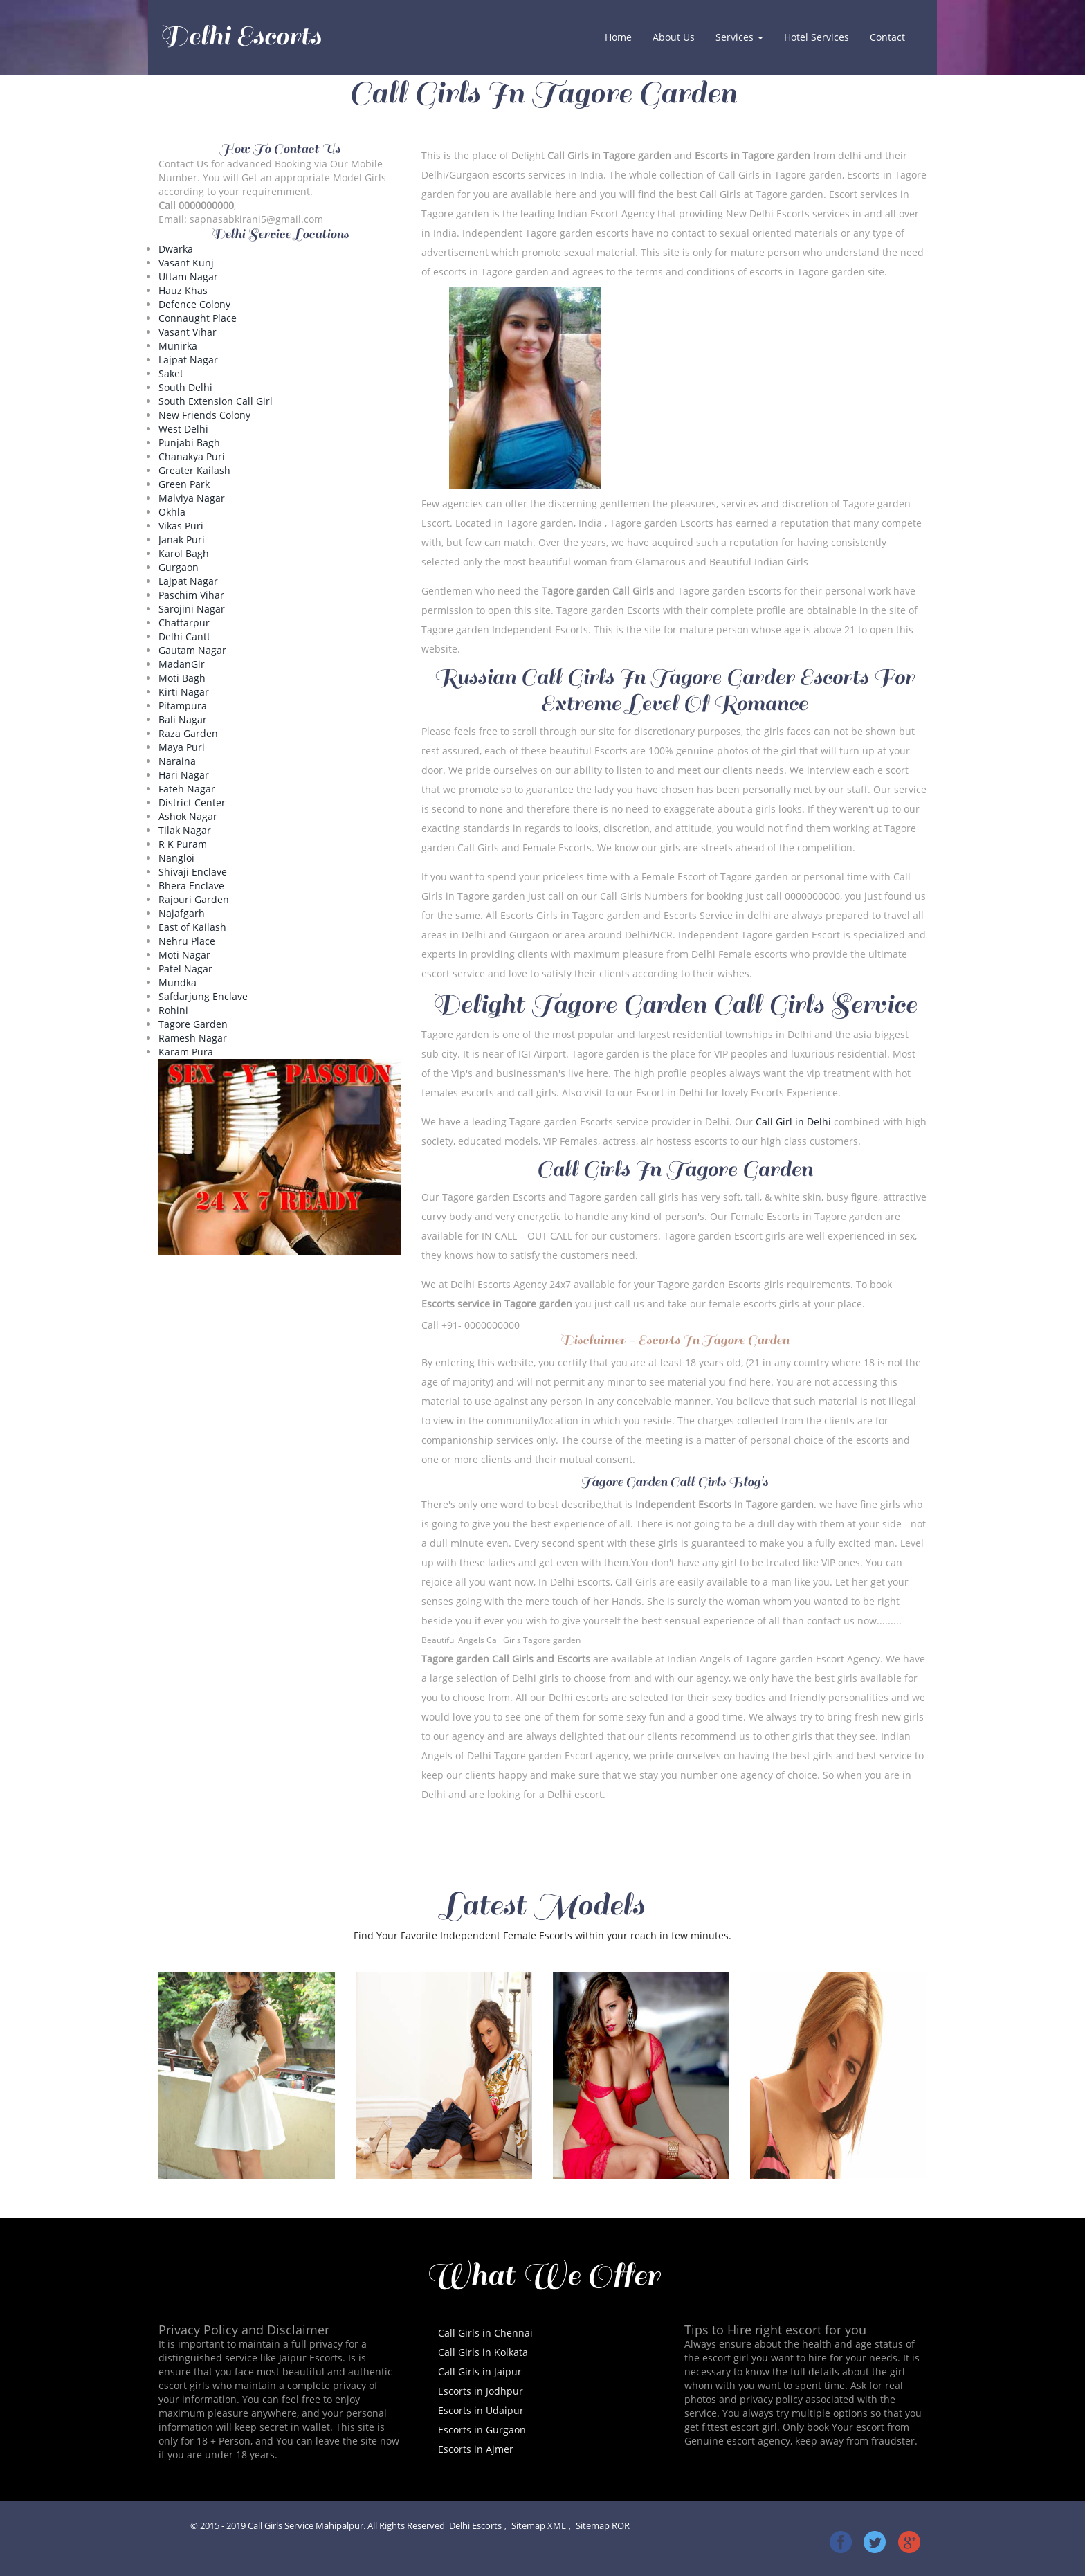 The height and width of the screenshot is (2576, 1085). Describe the element at coordinates (185, 387) in the screenshot. I see `South Delhi` at that location.